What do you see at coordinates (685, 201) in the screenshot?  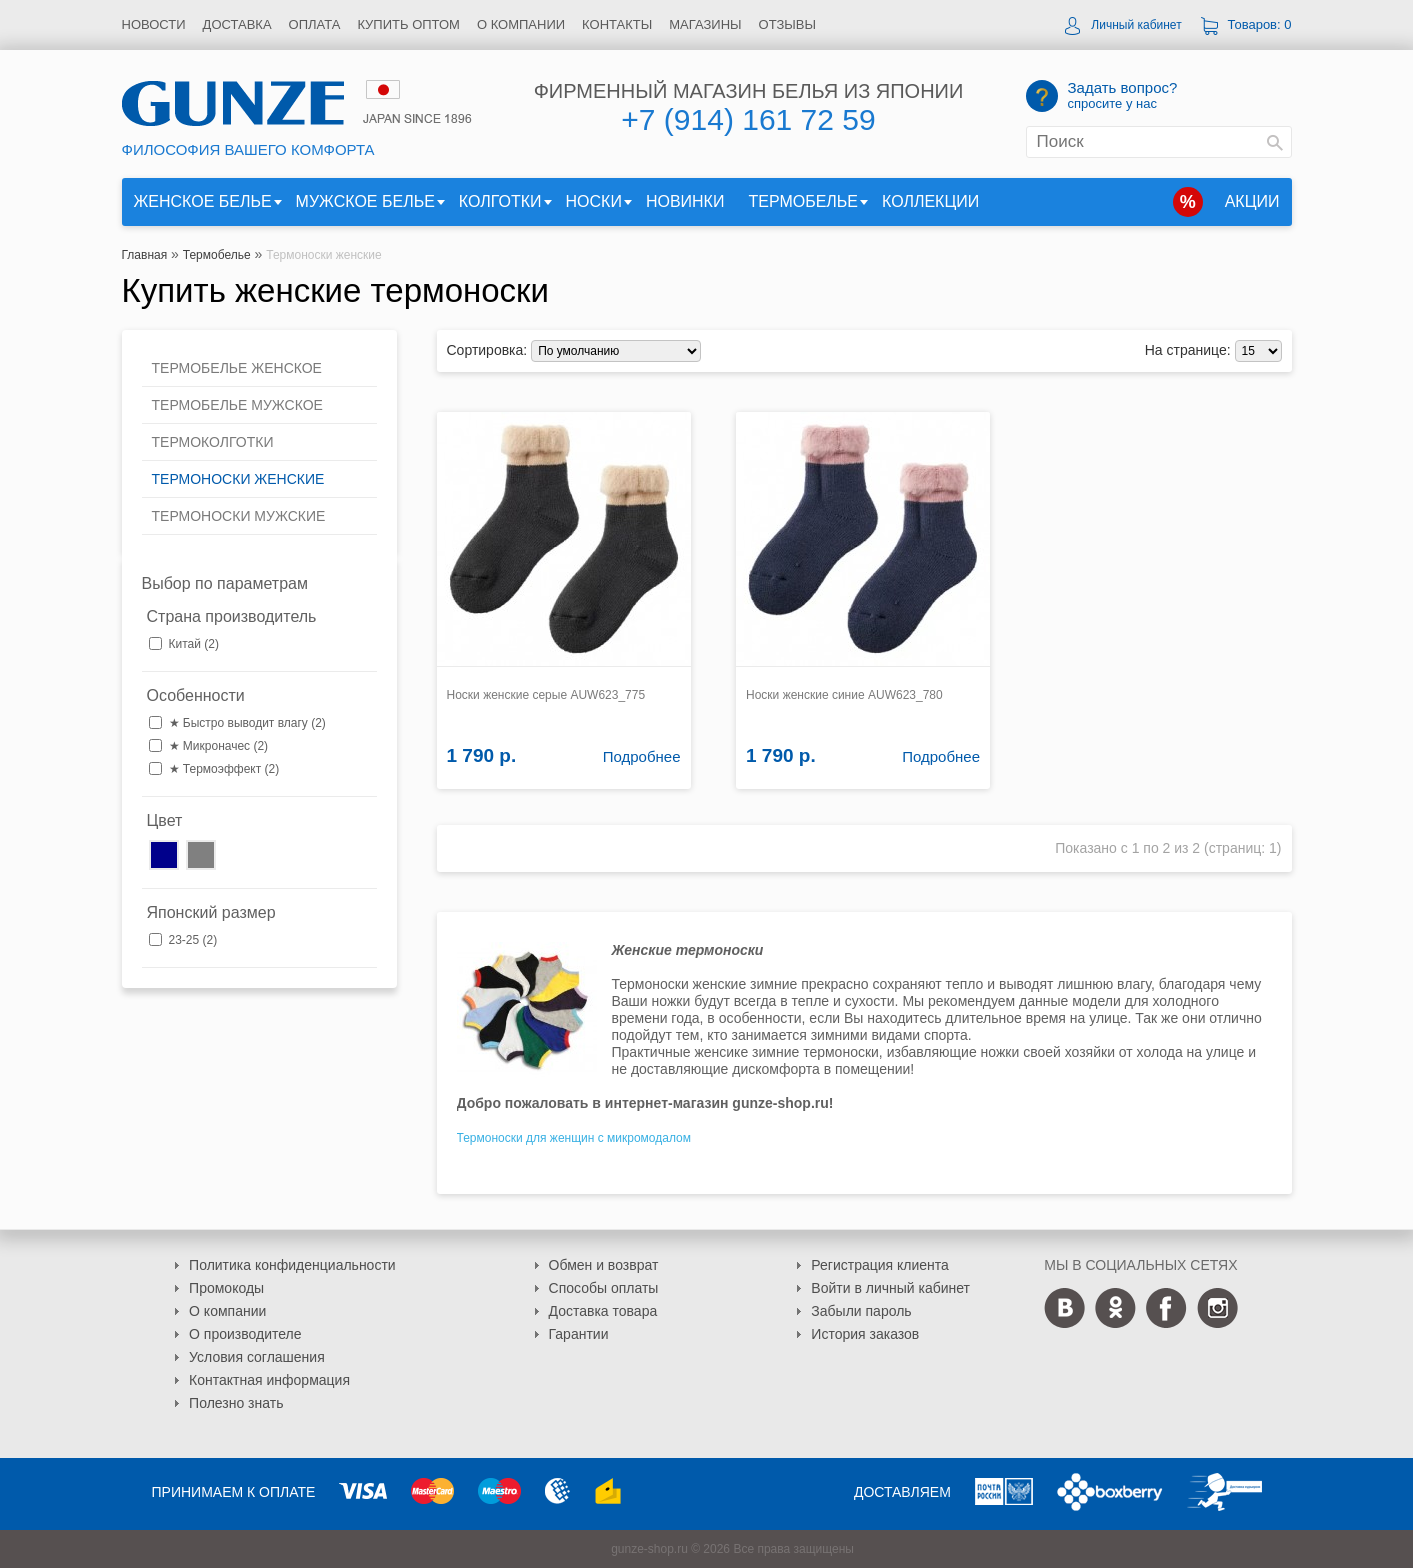 I see `Новинки` at bounding box center [685, 201].